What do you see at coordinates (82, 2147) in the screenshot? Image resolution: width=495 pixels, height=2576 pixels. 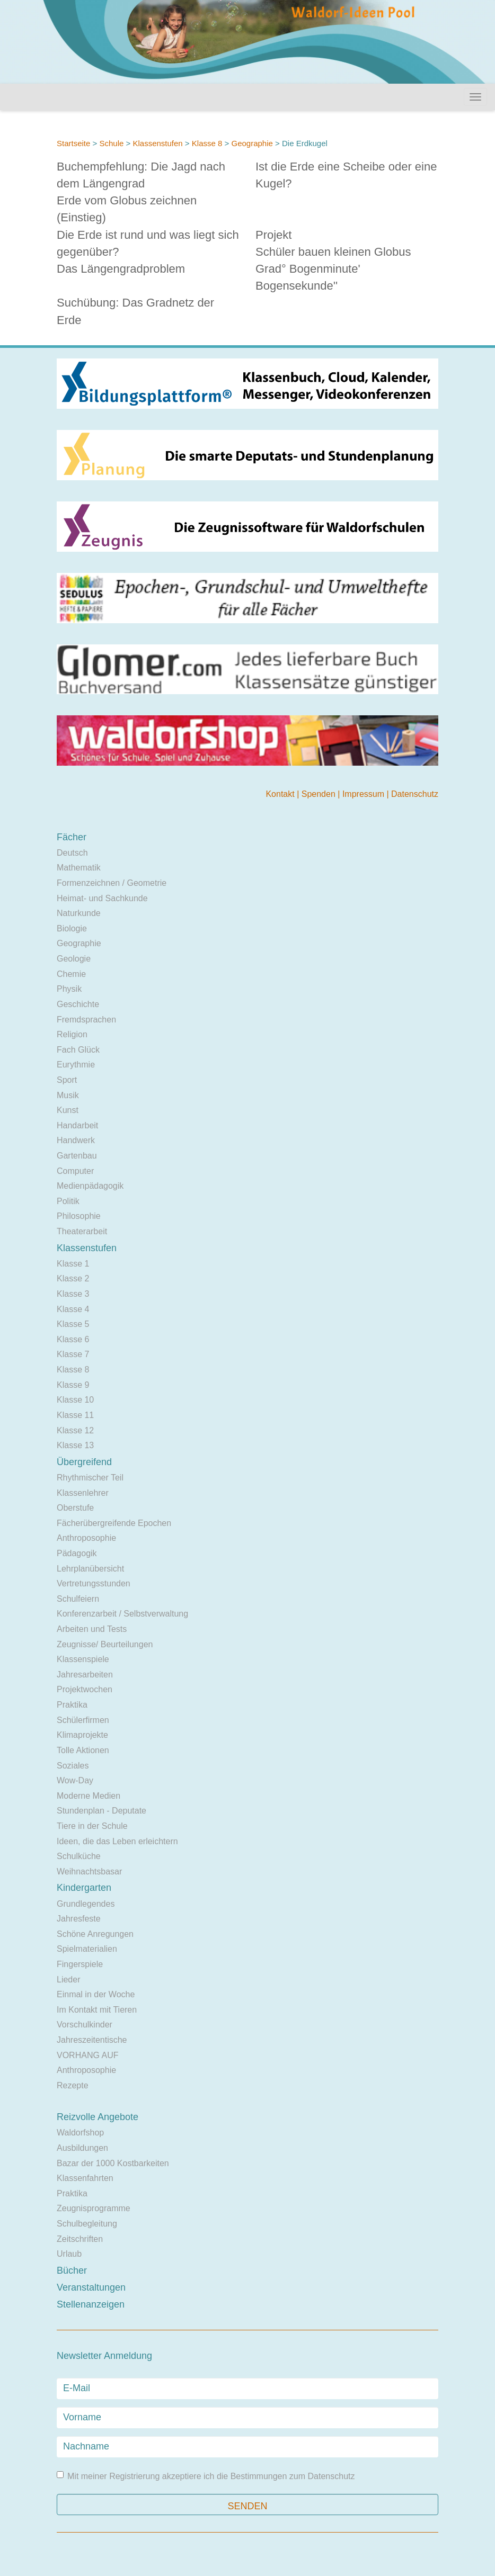 I see `Ausbildungen` at bounding box center [82, 2147].